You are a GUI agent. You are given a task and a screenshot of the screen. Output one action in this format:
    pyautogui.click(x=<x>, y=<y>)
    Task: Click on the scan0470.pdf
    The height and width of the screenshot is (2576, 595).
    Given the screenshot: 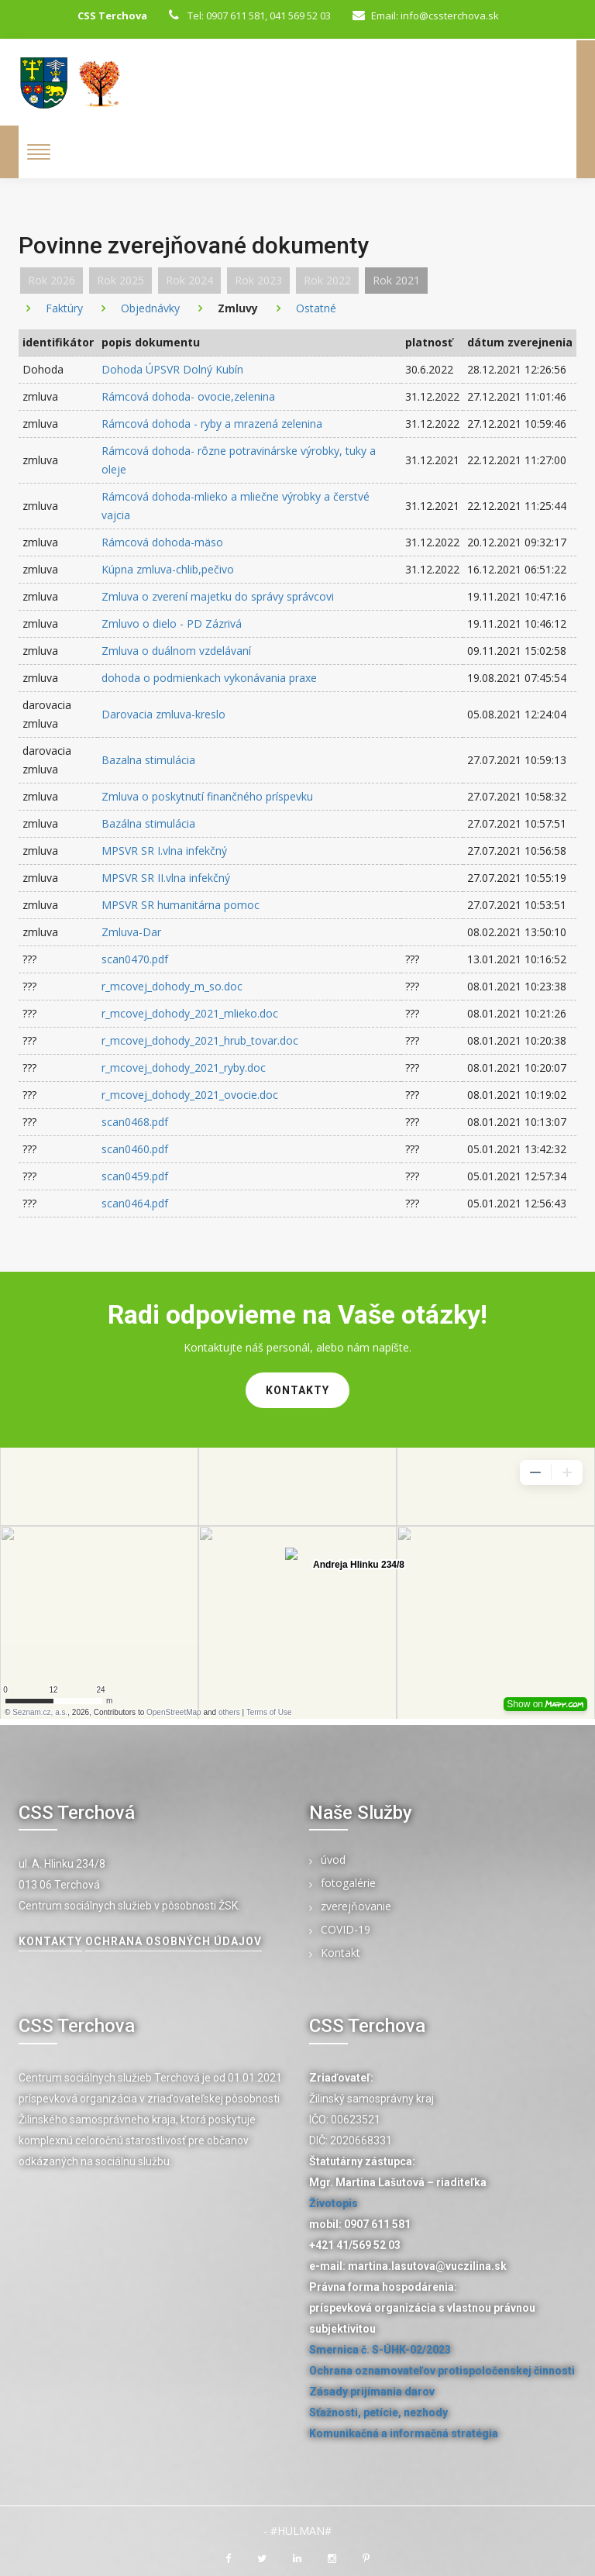 What is the action you would take?
    pyautogui.click(x=134, y=959)
    